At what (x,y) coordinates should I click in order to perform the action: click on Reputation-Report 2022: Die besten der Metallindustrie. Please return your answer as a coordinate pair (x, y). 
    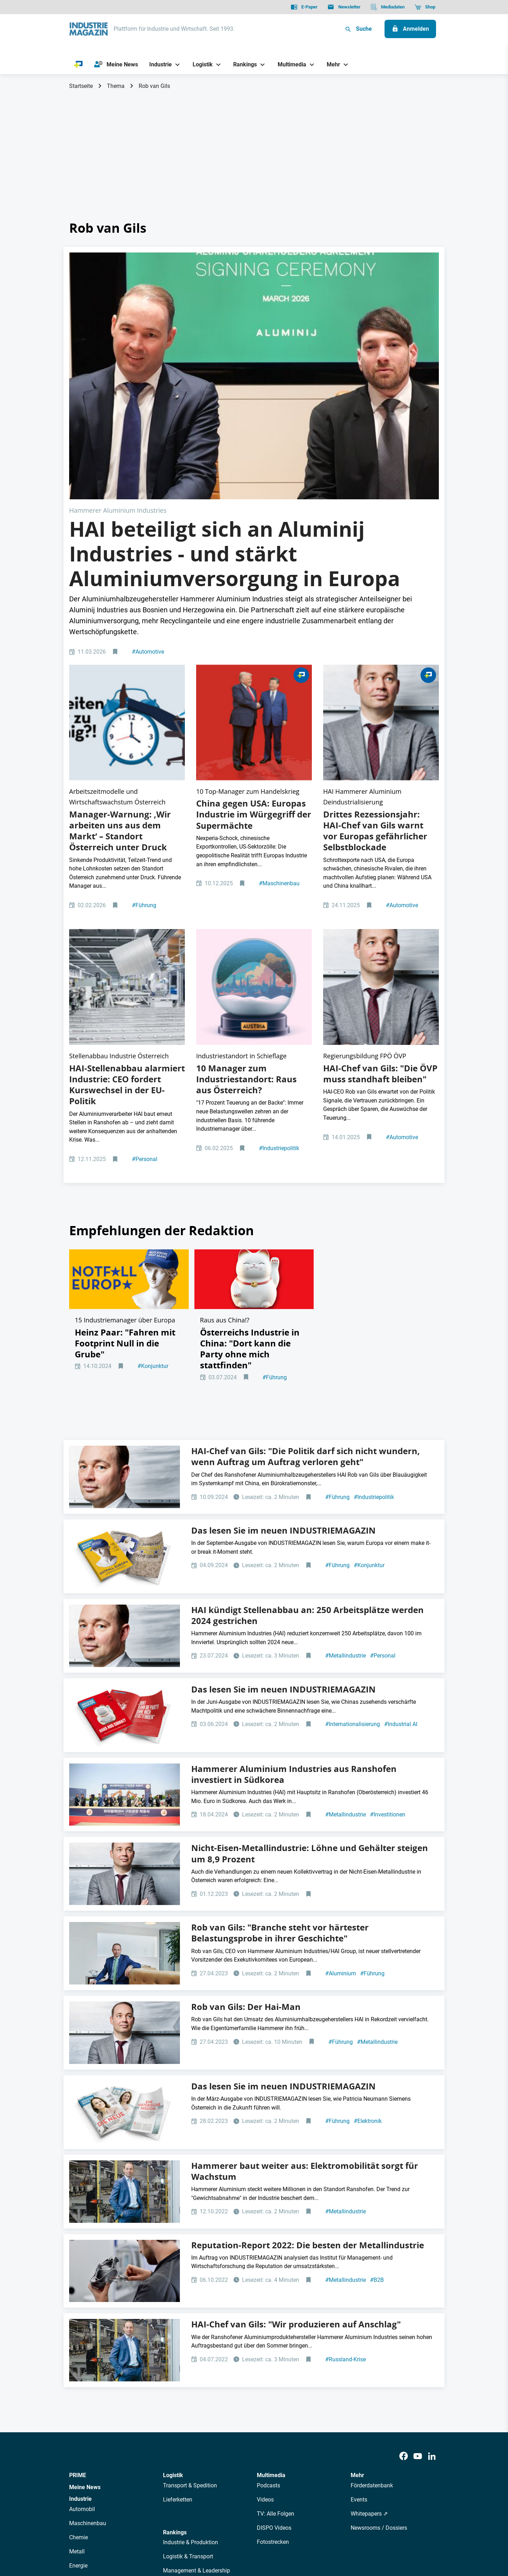
    Looking at the image, I should click on (307, 2029).